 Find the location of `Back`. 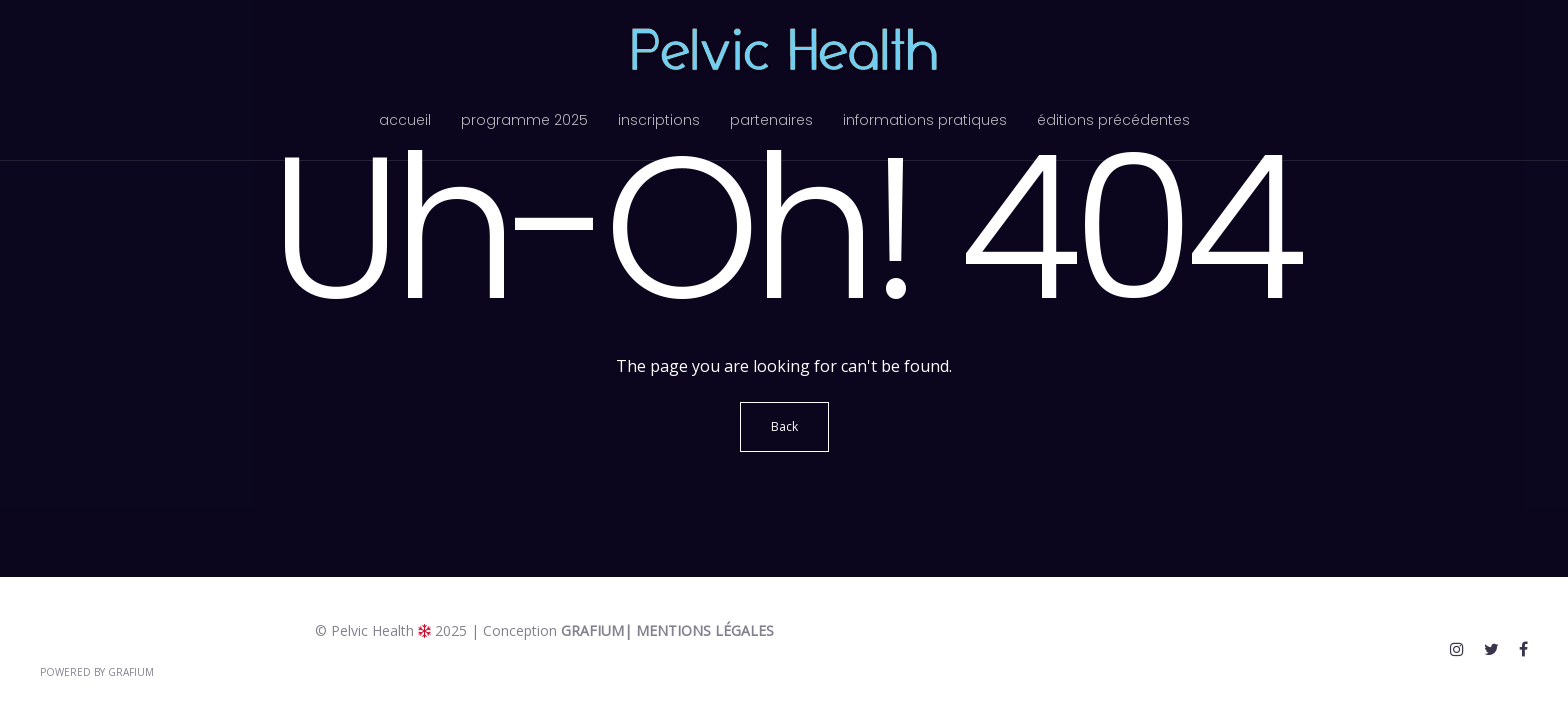

Back is located at coordinates (784, 426).